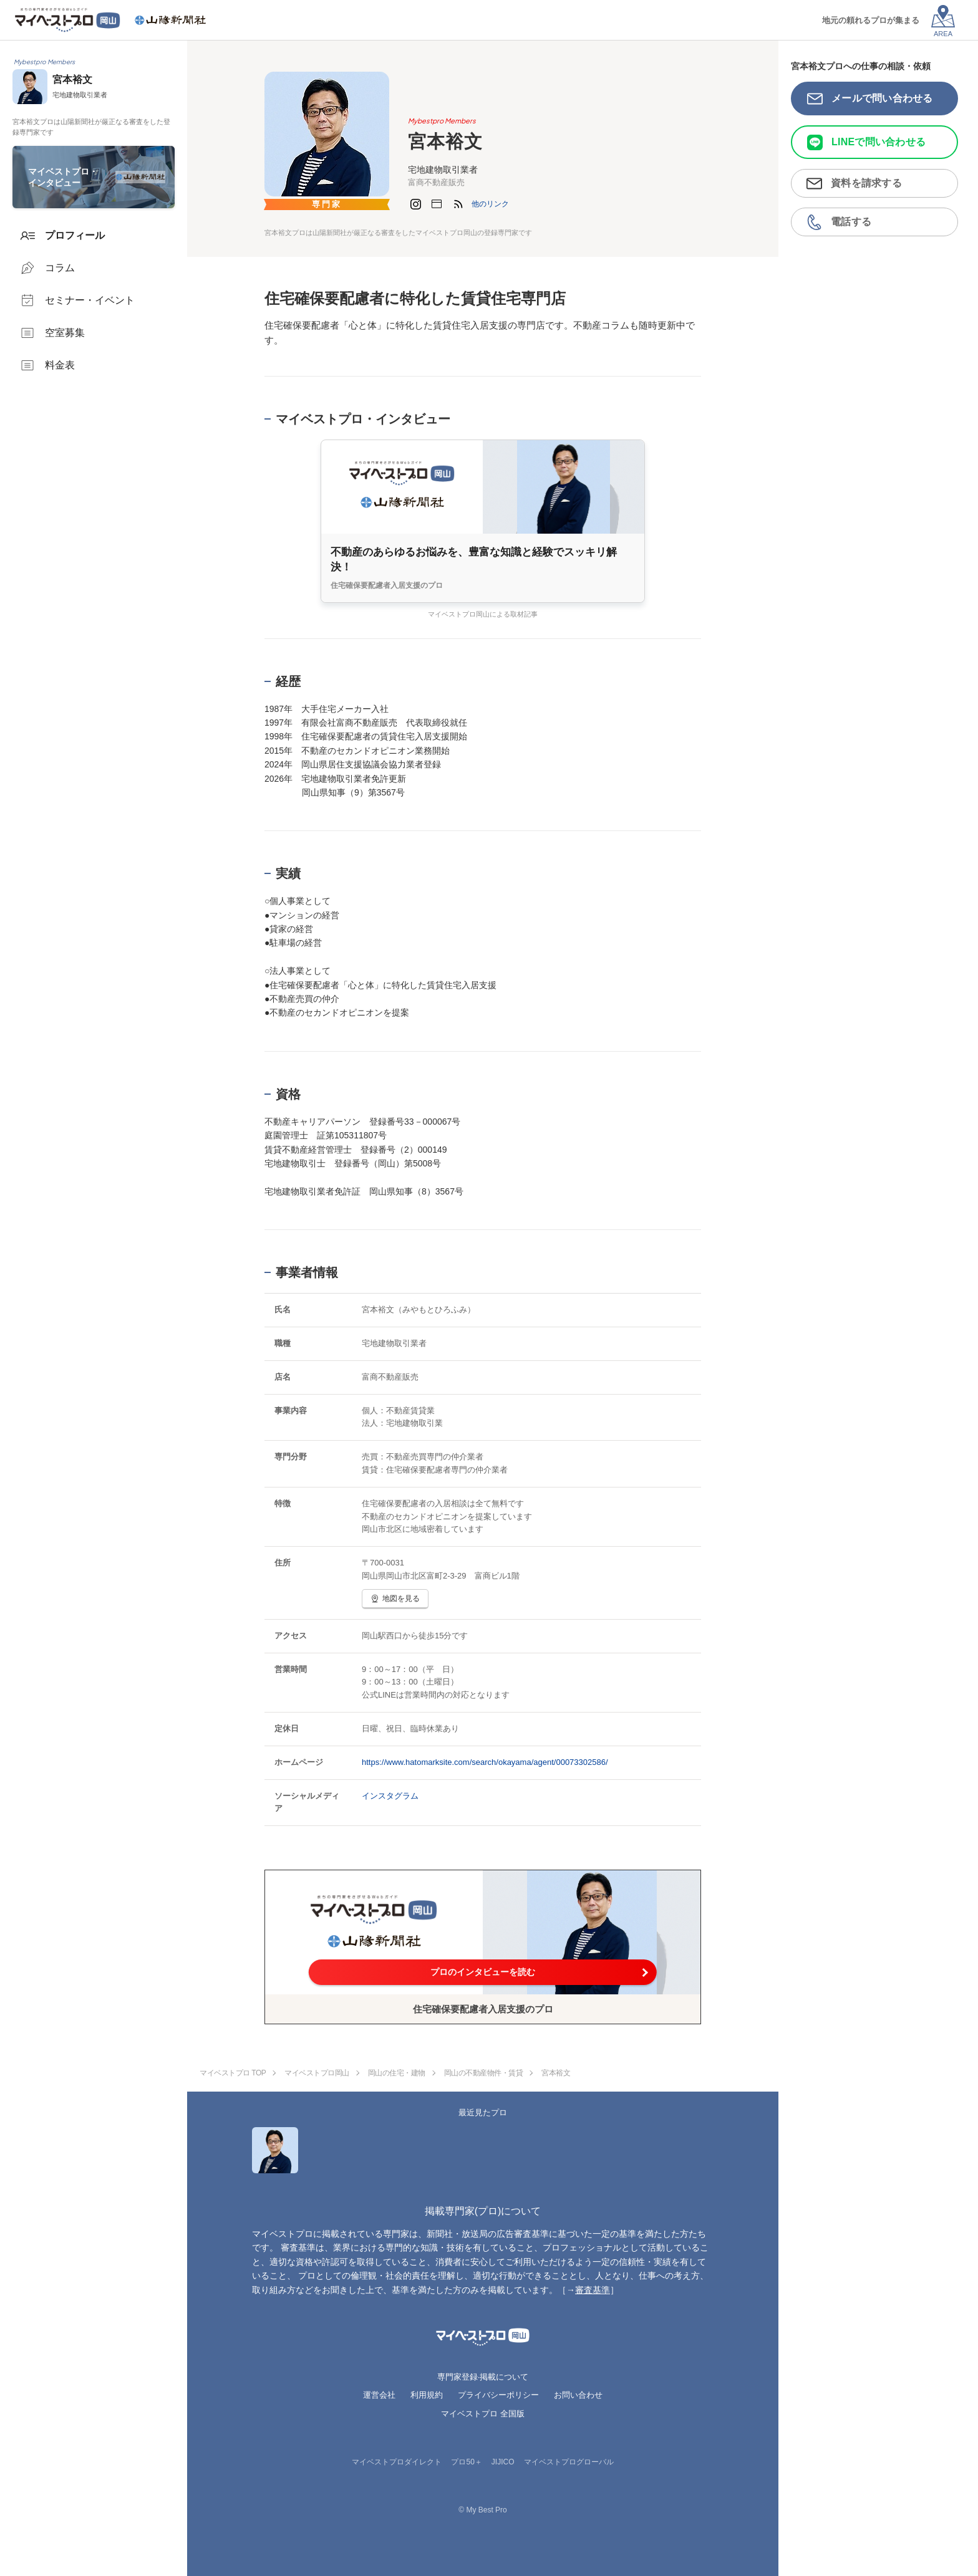  What do you see at coordinates (851, 221) in the screenshot?
I see `電話する [button]` at bounding box center [851, 221].